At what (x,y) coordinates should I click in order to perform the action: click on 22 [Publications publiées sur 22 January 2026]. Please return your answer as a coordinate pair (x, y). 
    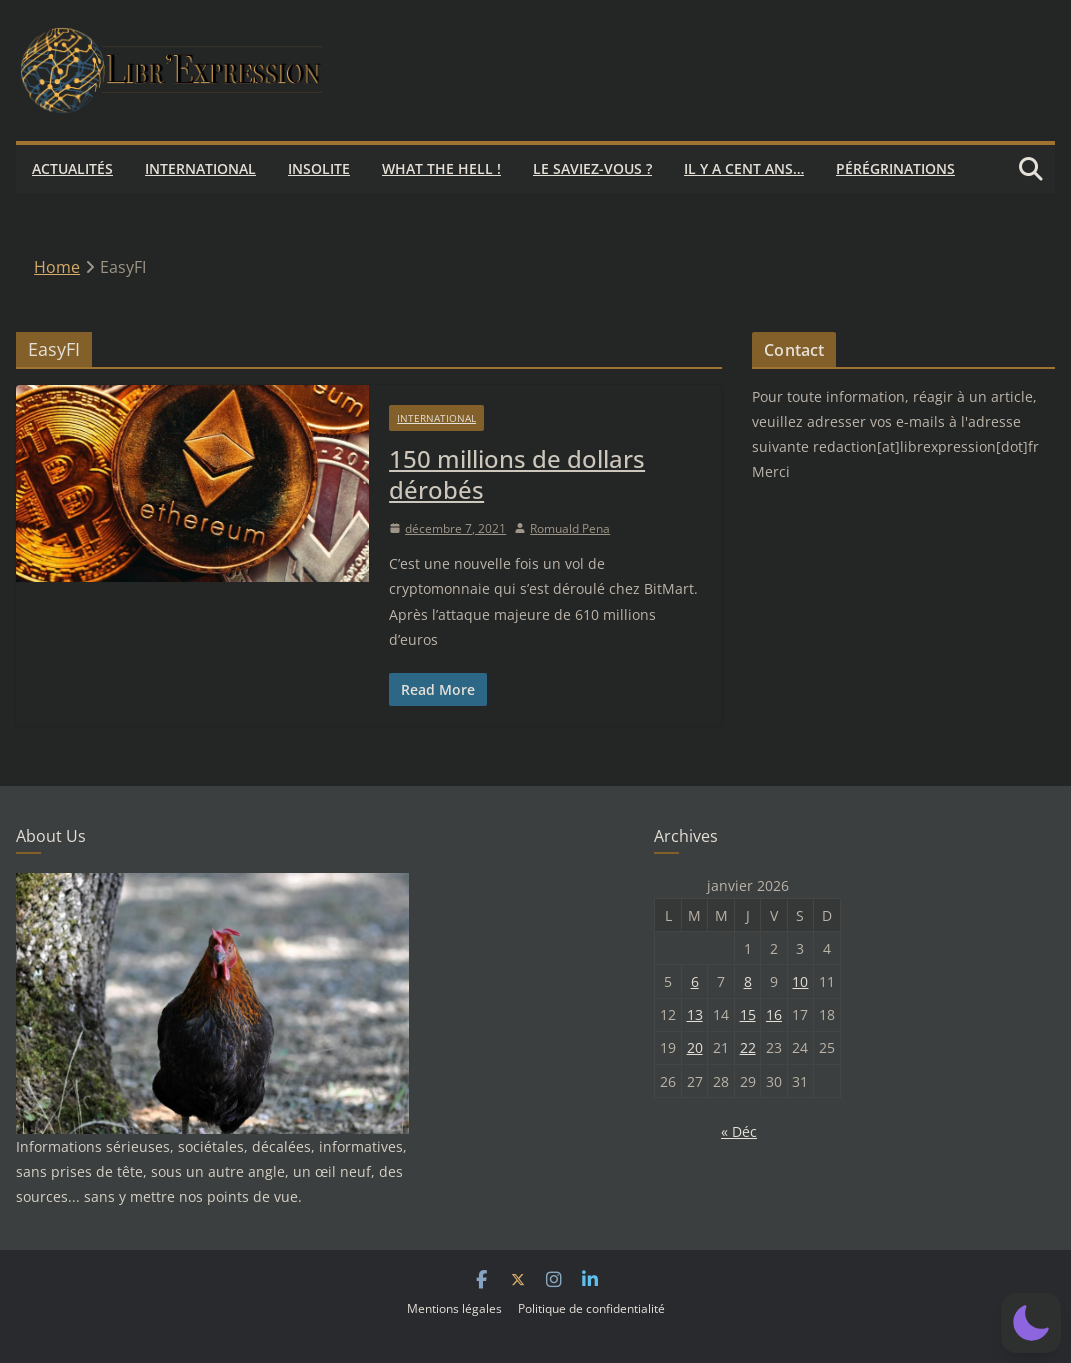
    Looking at the image, I should click on (748, 1047).